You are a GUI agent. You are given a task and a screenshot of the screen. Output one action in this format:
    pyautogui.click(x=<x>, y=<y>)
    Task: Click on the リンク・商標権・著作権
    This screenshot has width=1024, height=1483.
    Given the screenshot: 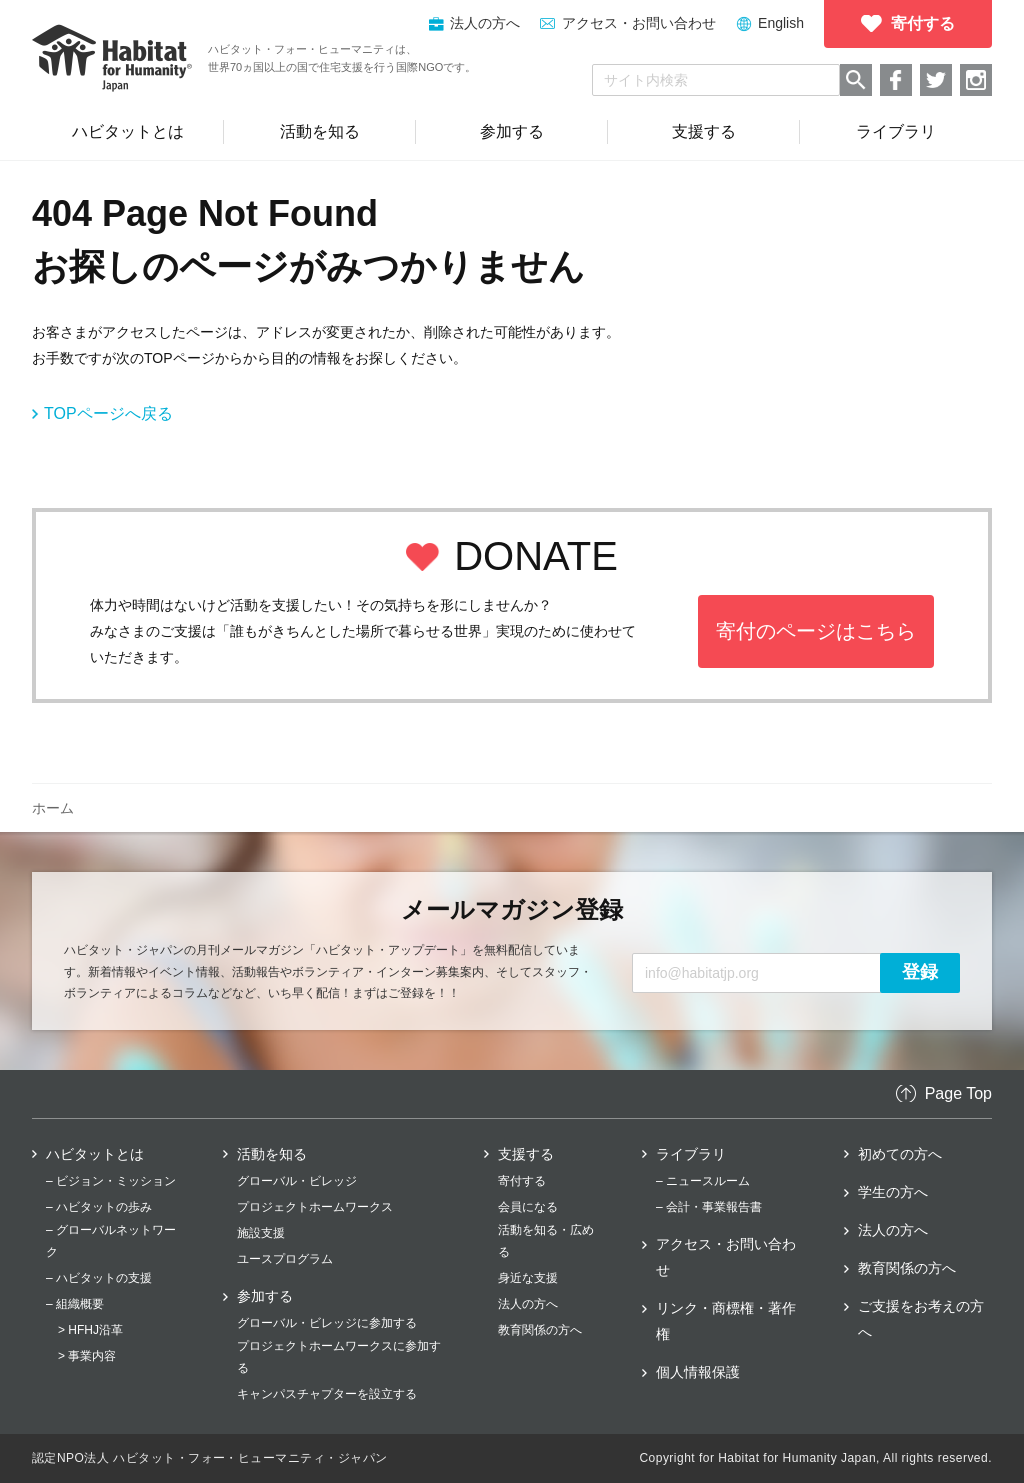 What is the action you would take?
    pyautogui.click(x=726, y=1321)
    